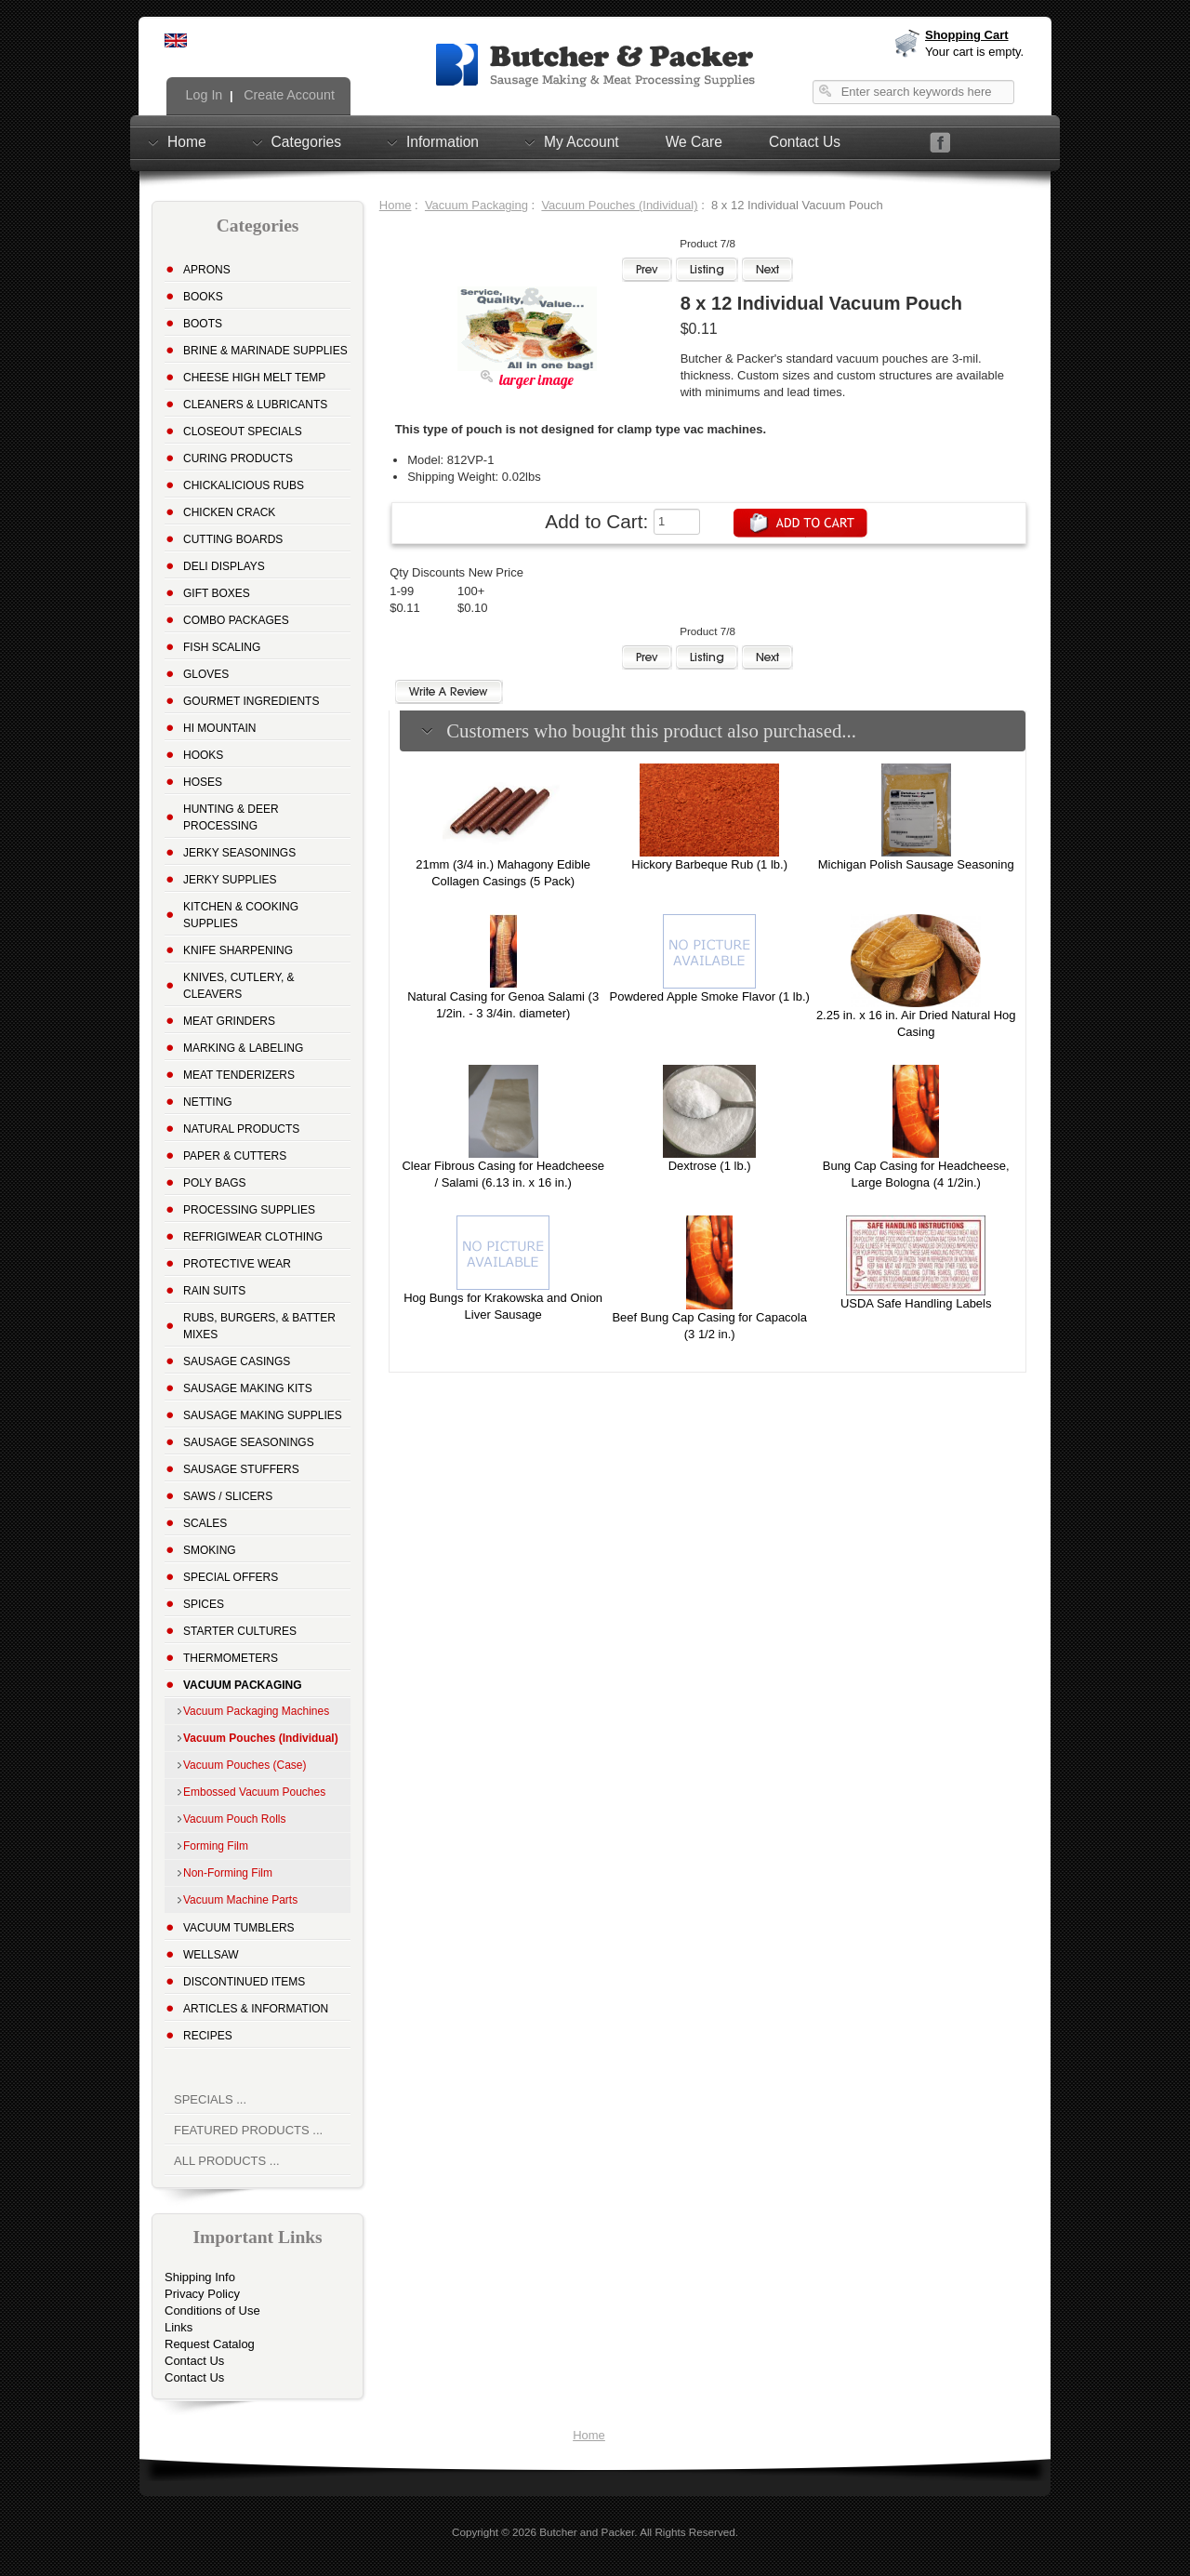 Image resolution: width=1190 pixels, height=2576 pixels. Describe the element at coordinates (251, 701) in the screenshot. I see `Gourmet Ingredients` at that location.